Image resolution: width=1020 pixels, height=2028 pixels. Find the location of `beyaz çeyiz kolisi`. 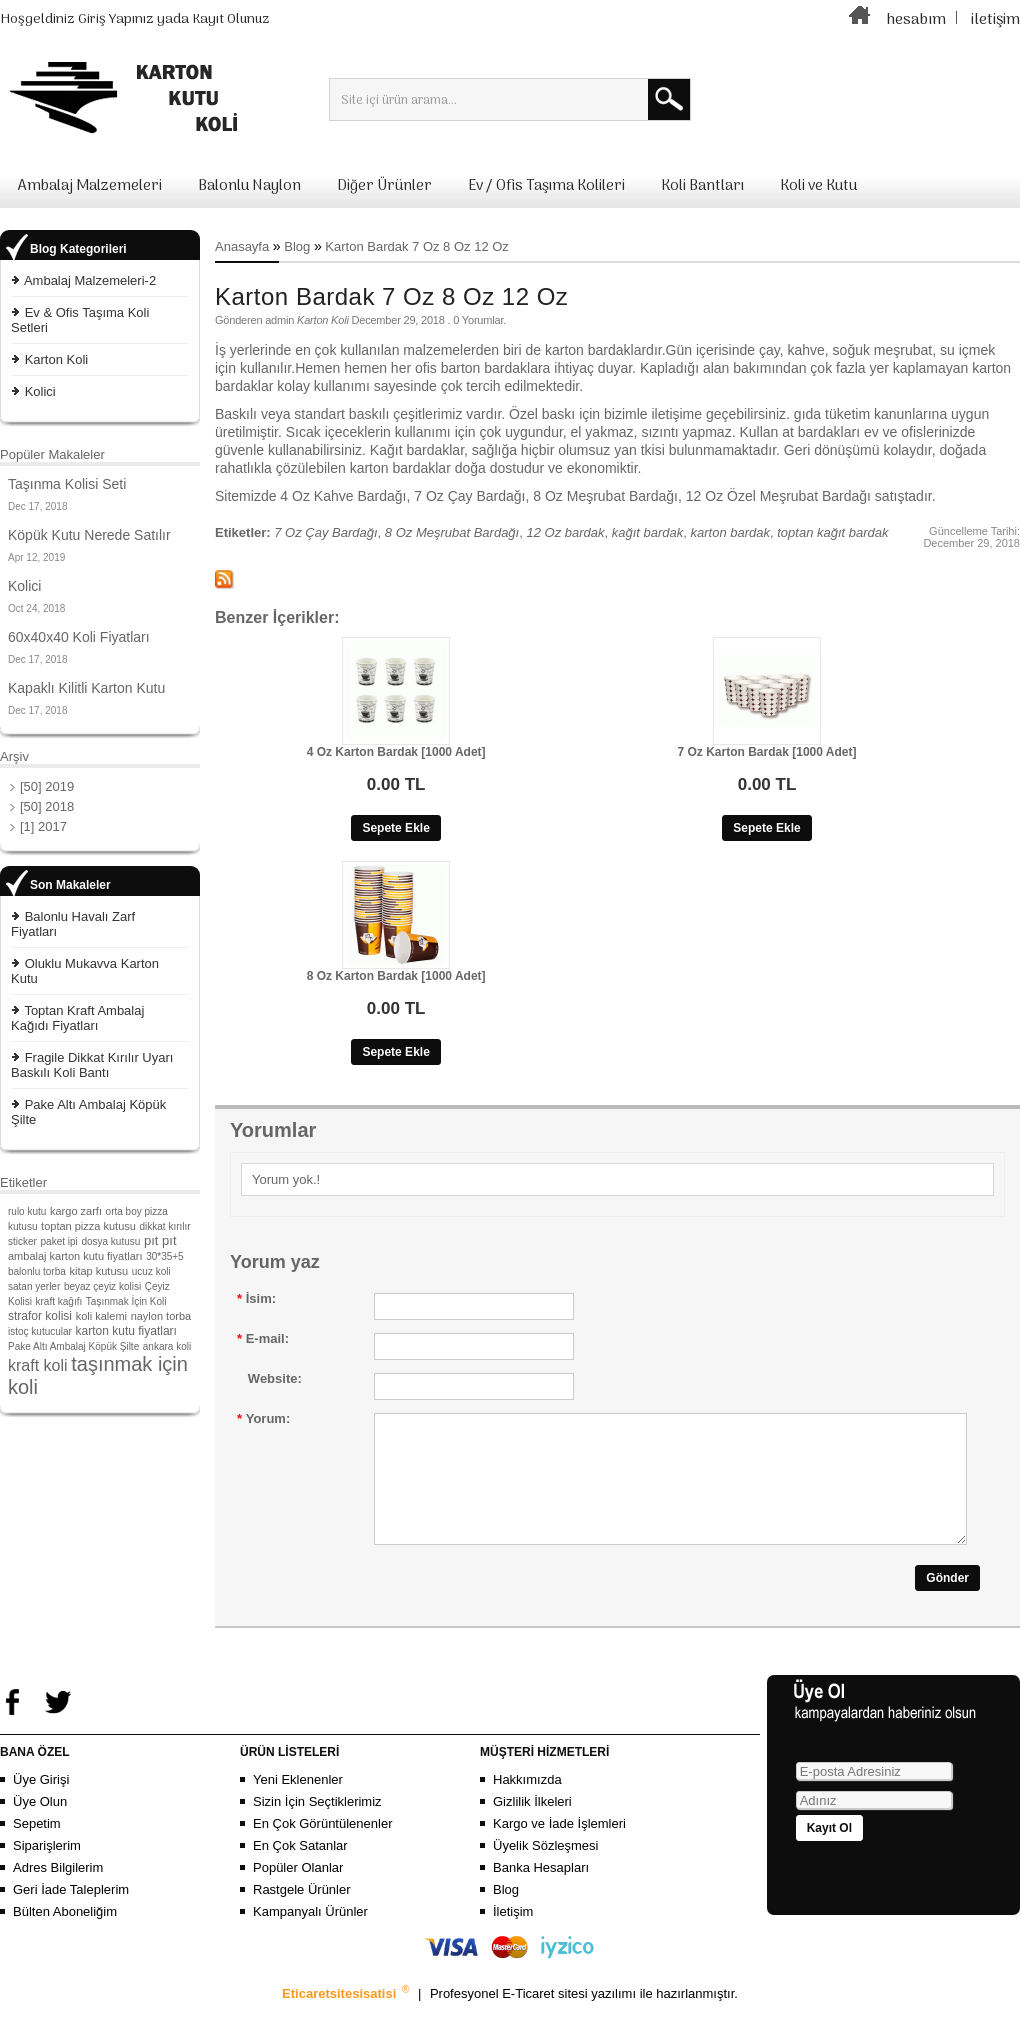

beyaz çeyiz kolisi is located at coordinates (102, 1286).